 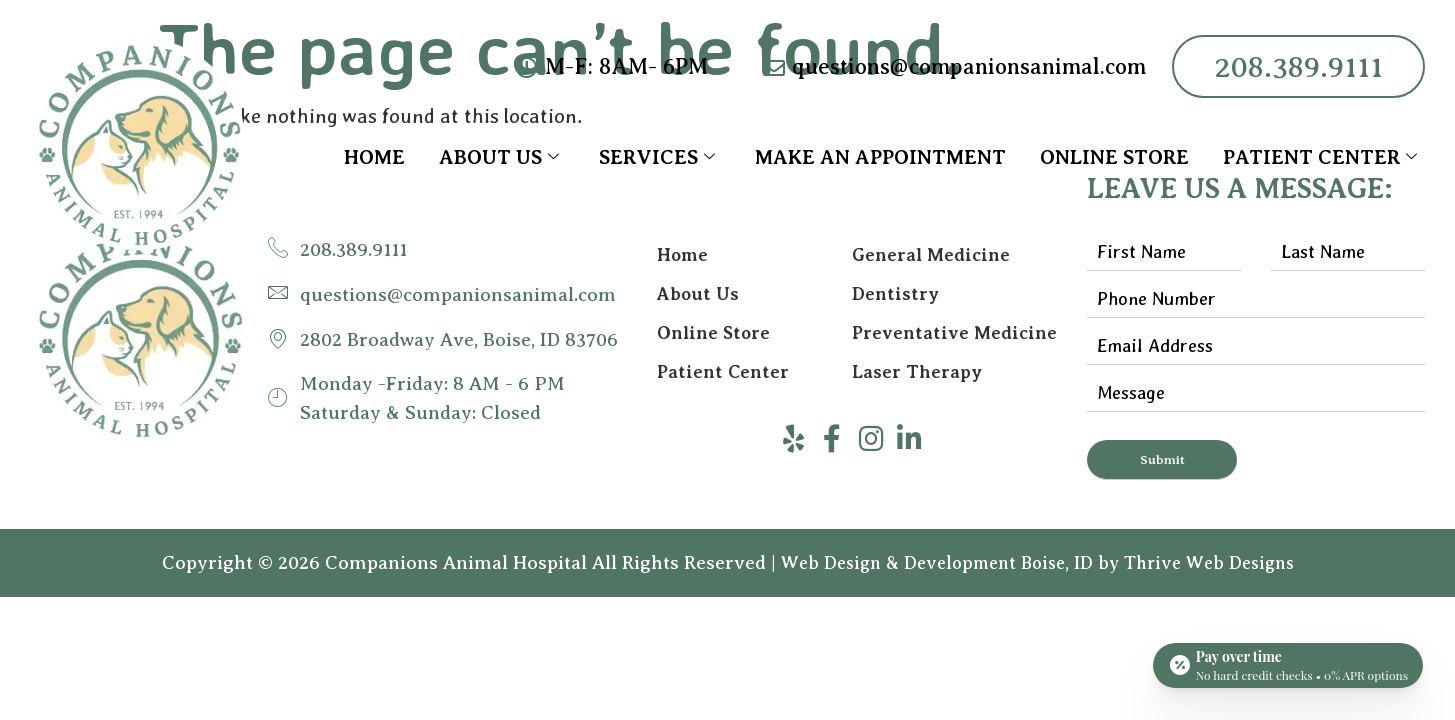 I want to click on Dentistry, so click(x=895, y=295).